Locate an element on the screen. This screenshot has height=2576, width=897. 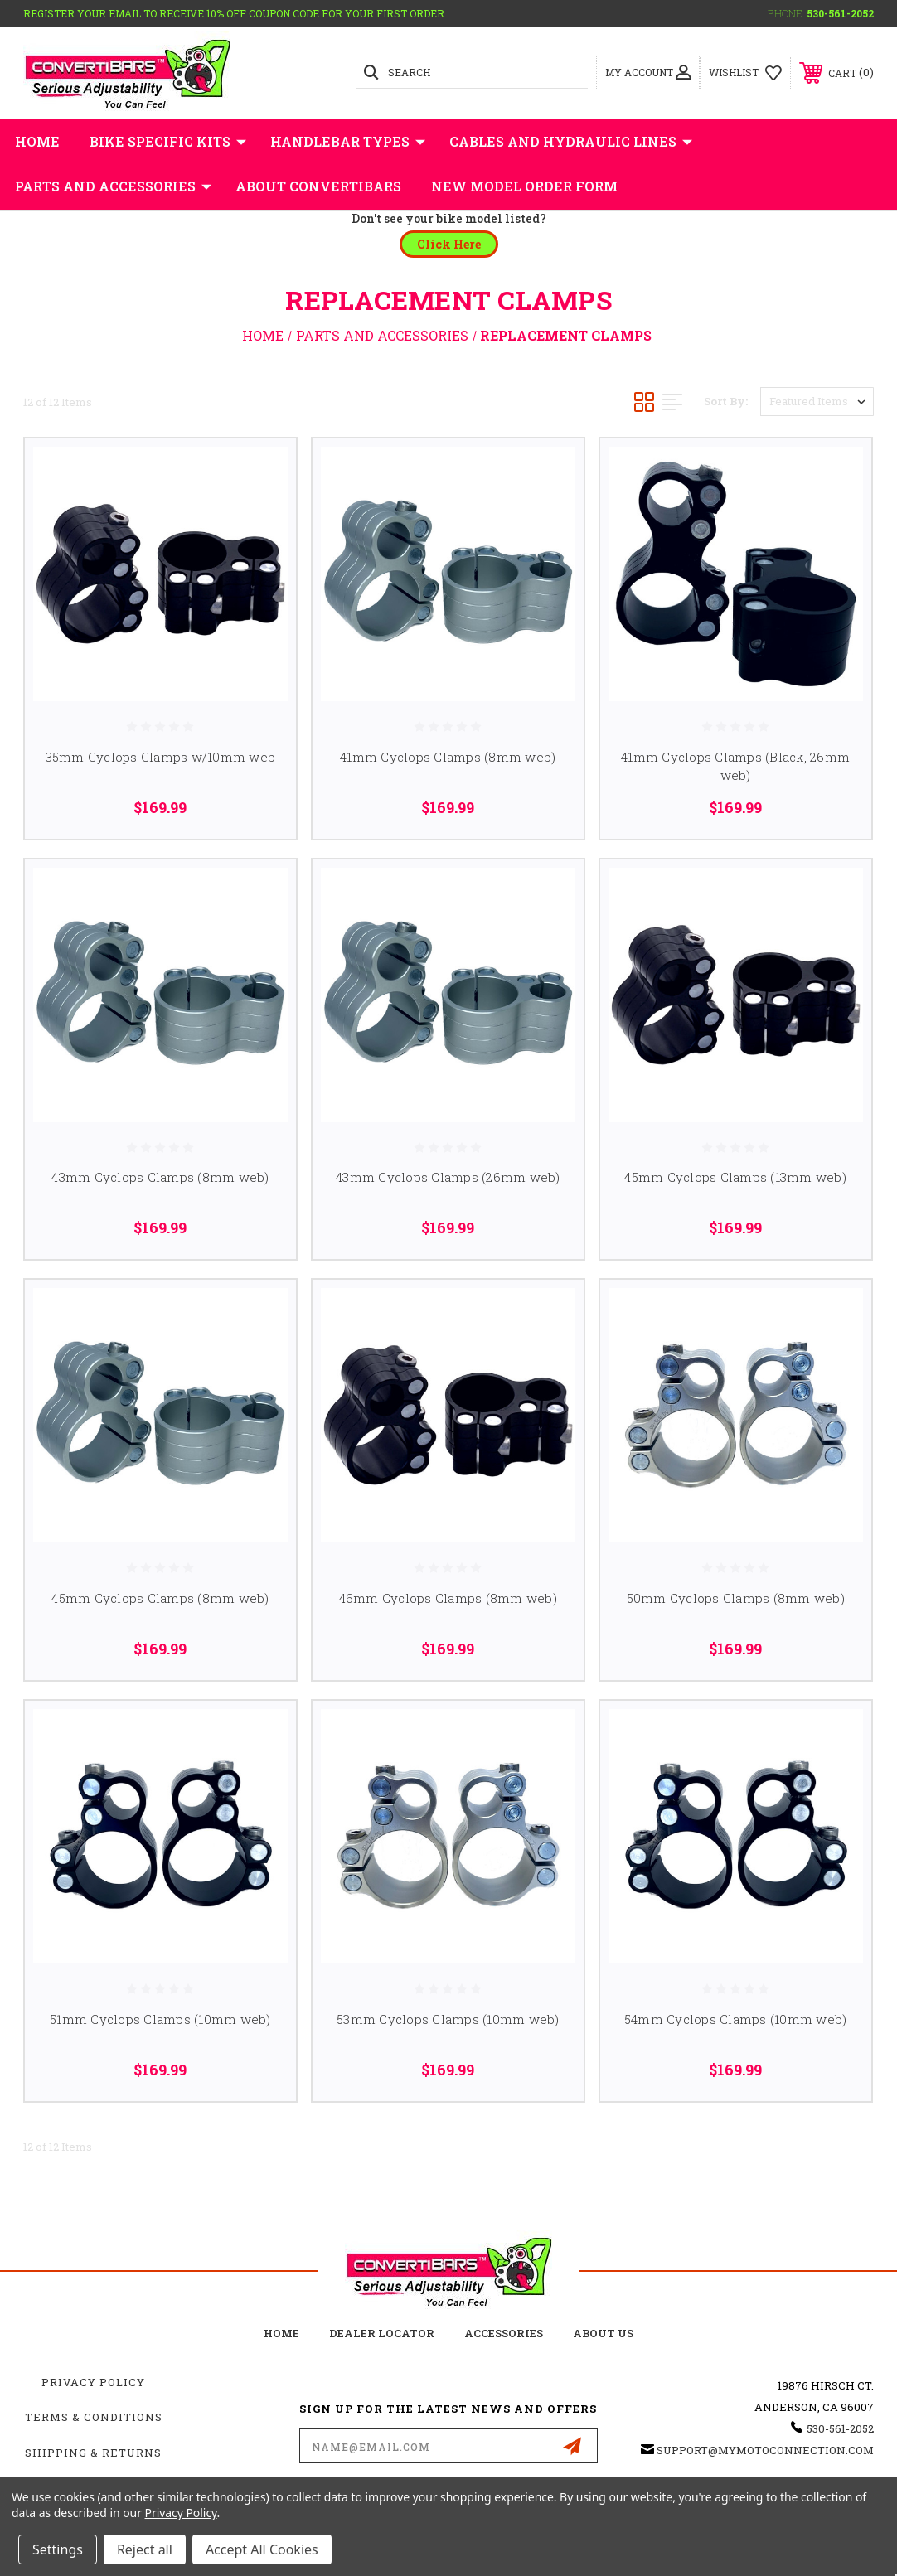
Privacy Policy is located at coordinates (93, 2382).